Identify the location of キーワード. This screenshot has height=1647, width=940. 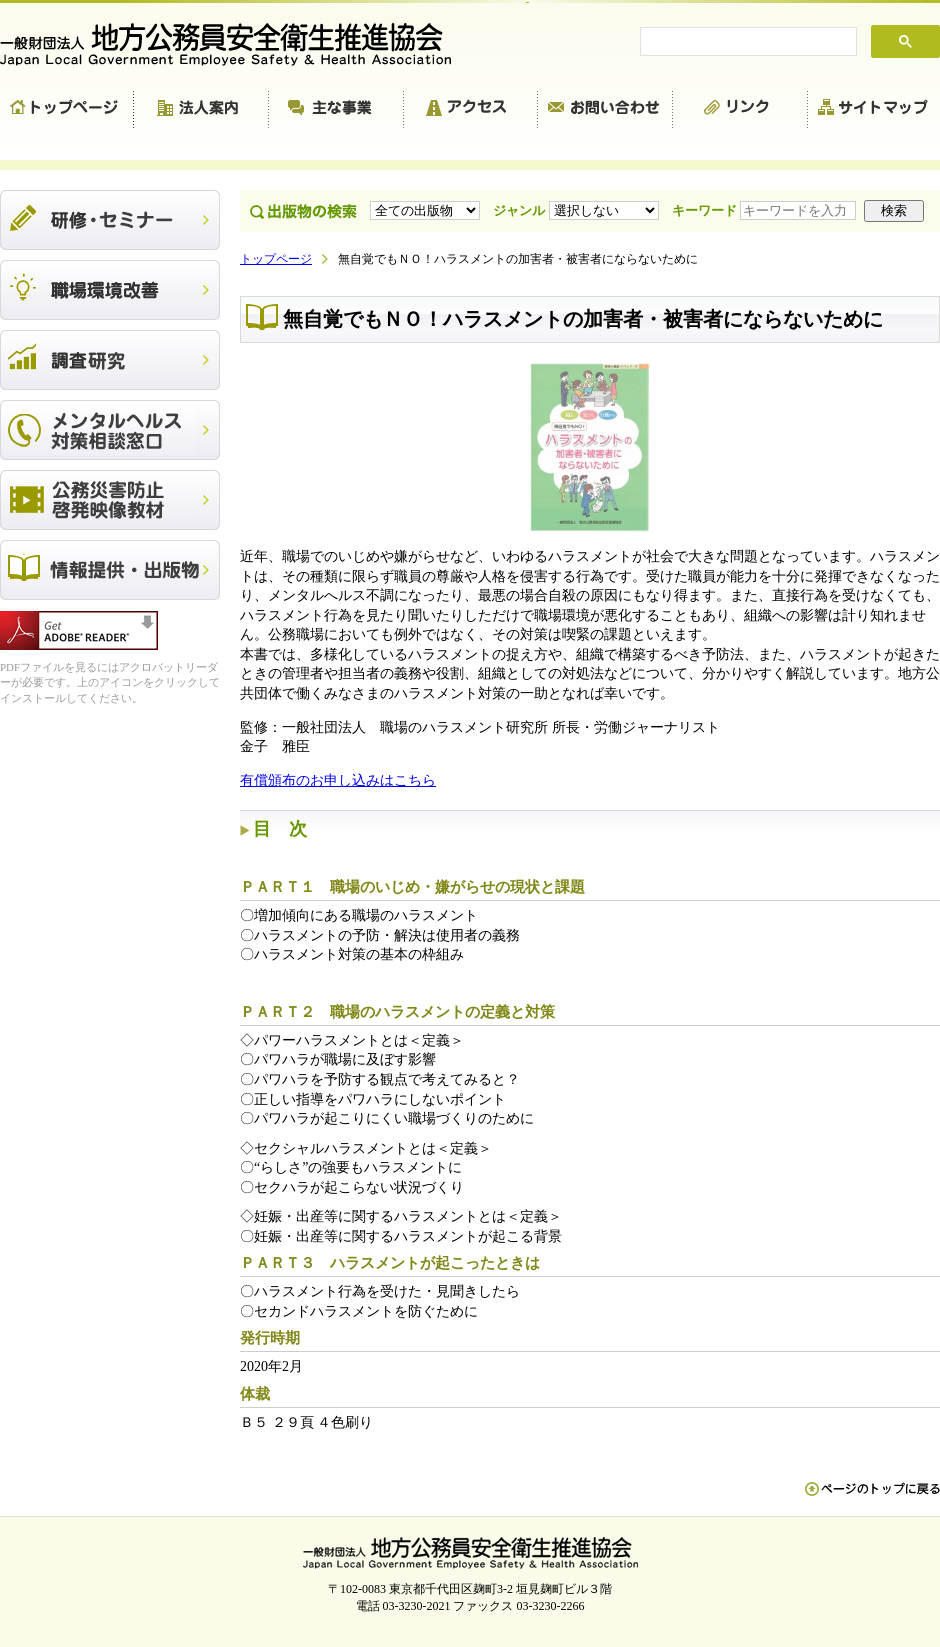
(766, 210).